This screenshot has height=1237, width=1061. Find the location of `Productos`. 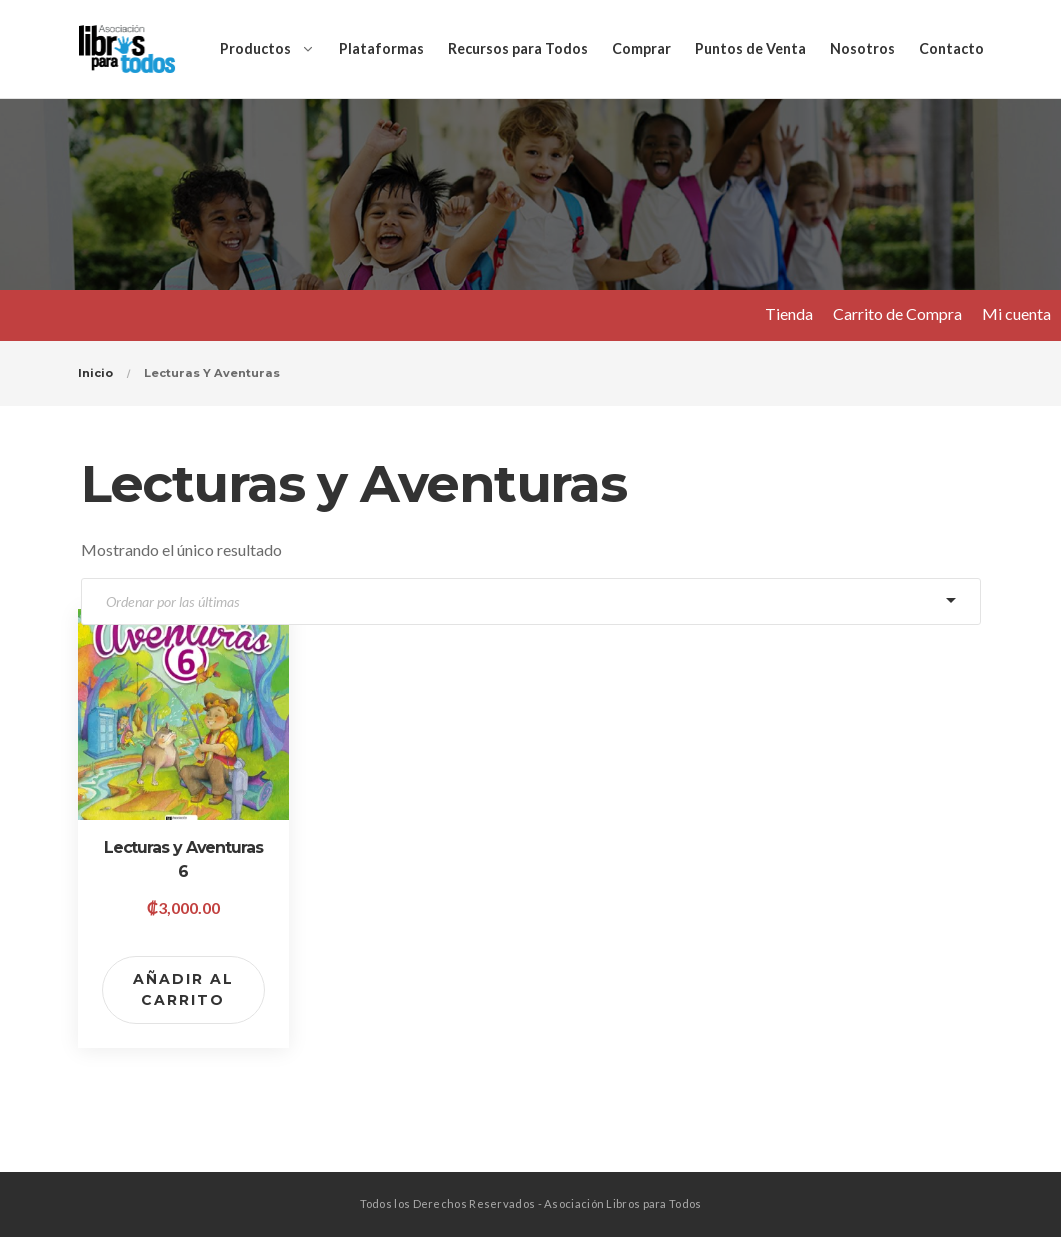

Productos is located at coordinates (255, 48).